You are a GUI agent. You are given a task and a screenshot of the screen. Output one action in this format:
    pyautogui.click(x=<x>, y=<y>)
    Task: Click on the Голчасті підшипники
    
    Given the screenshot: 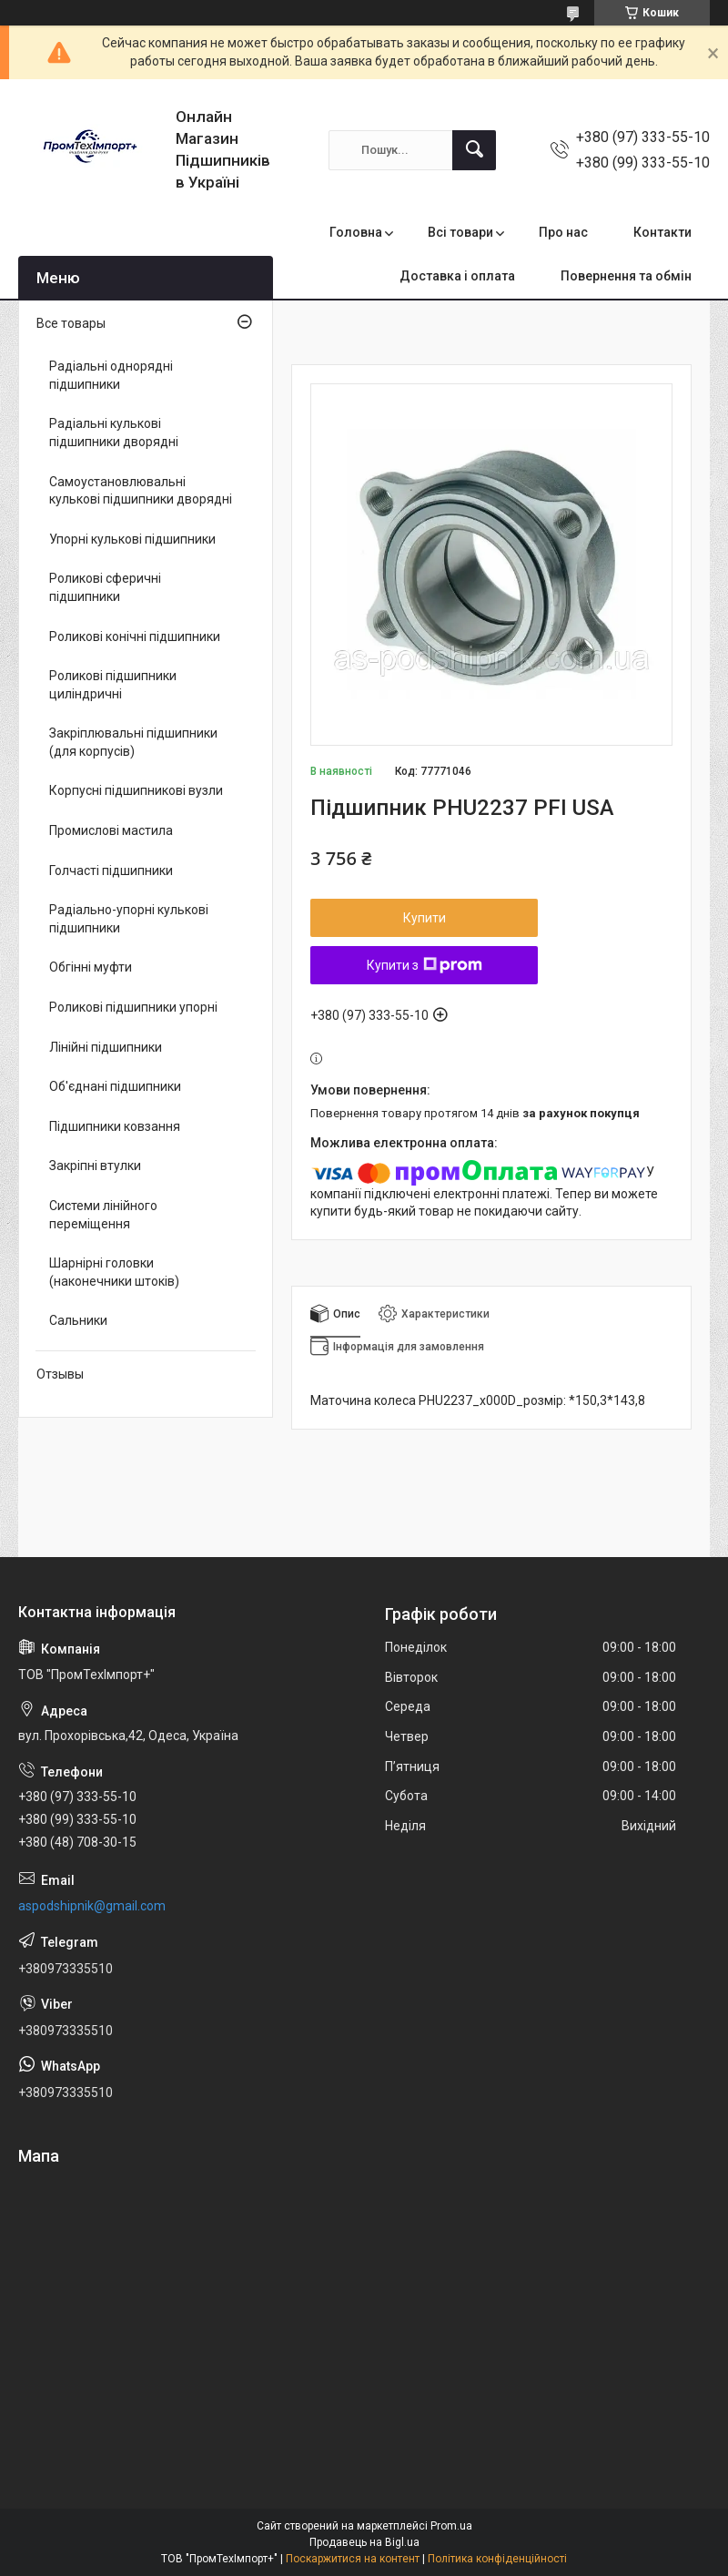 What is the action you would take?
    pyautogui.click(x=111, y=870)
    